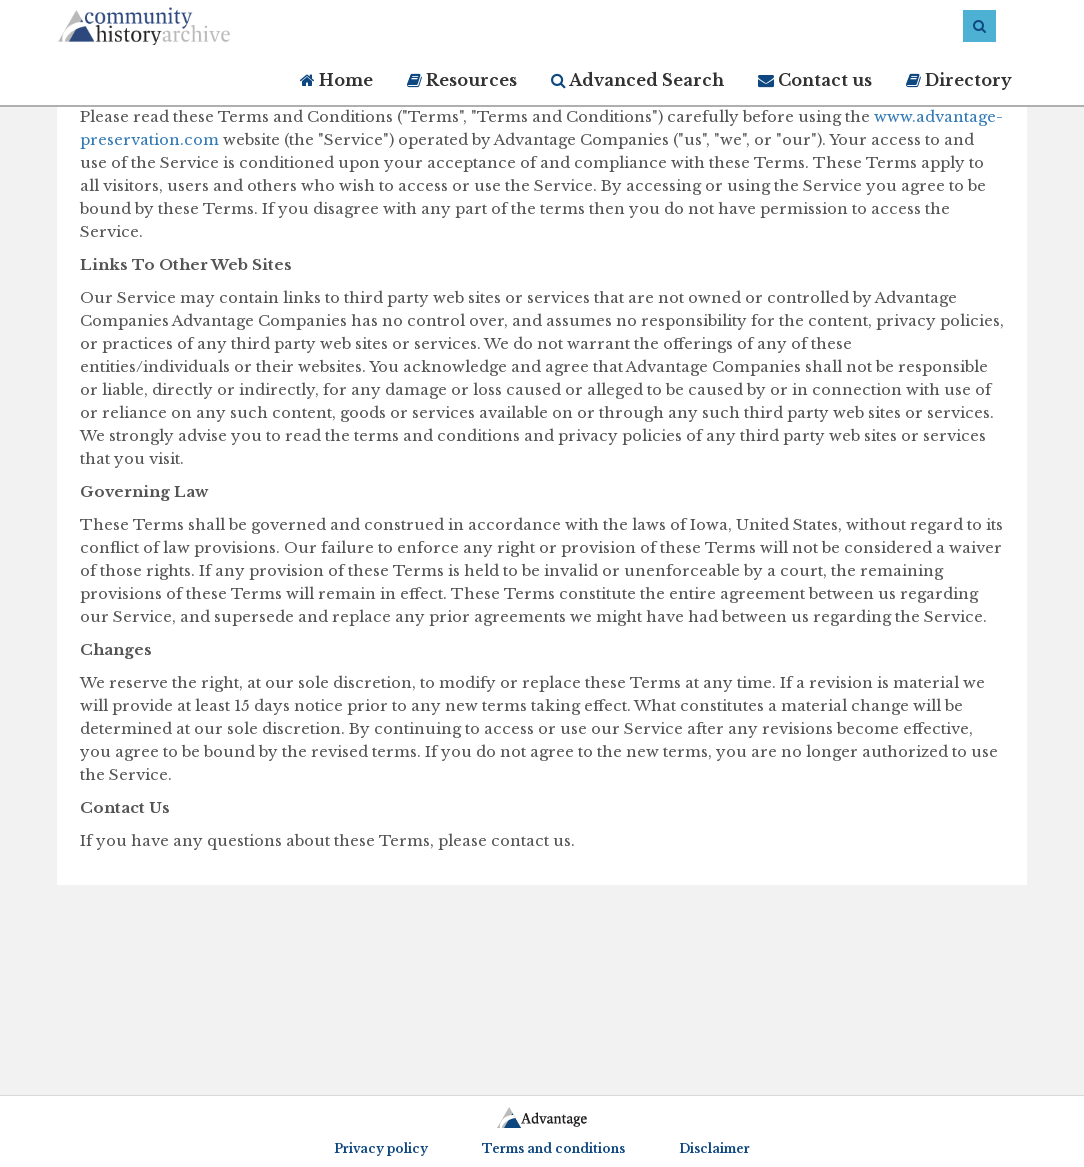  What do you see at coordinates (462, 80) in the screenshot?
I see `Resources` at bounding box center [462, 80].